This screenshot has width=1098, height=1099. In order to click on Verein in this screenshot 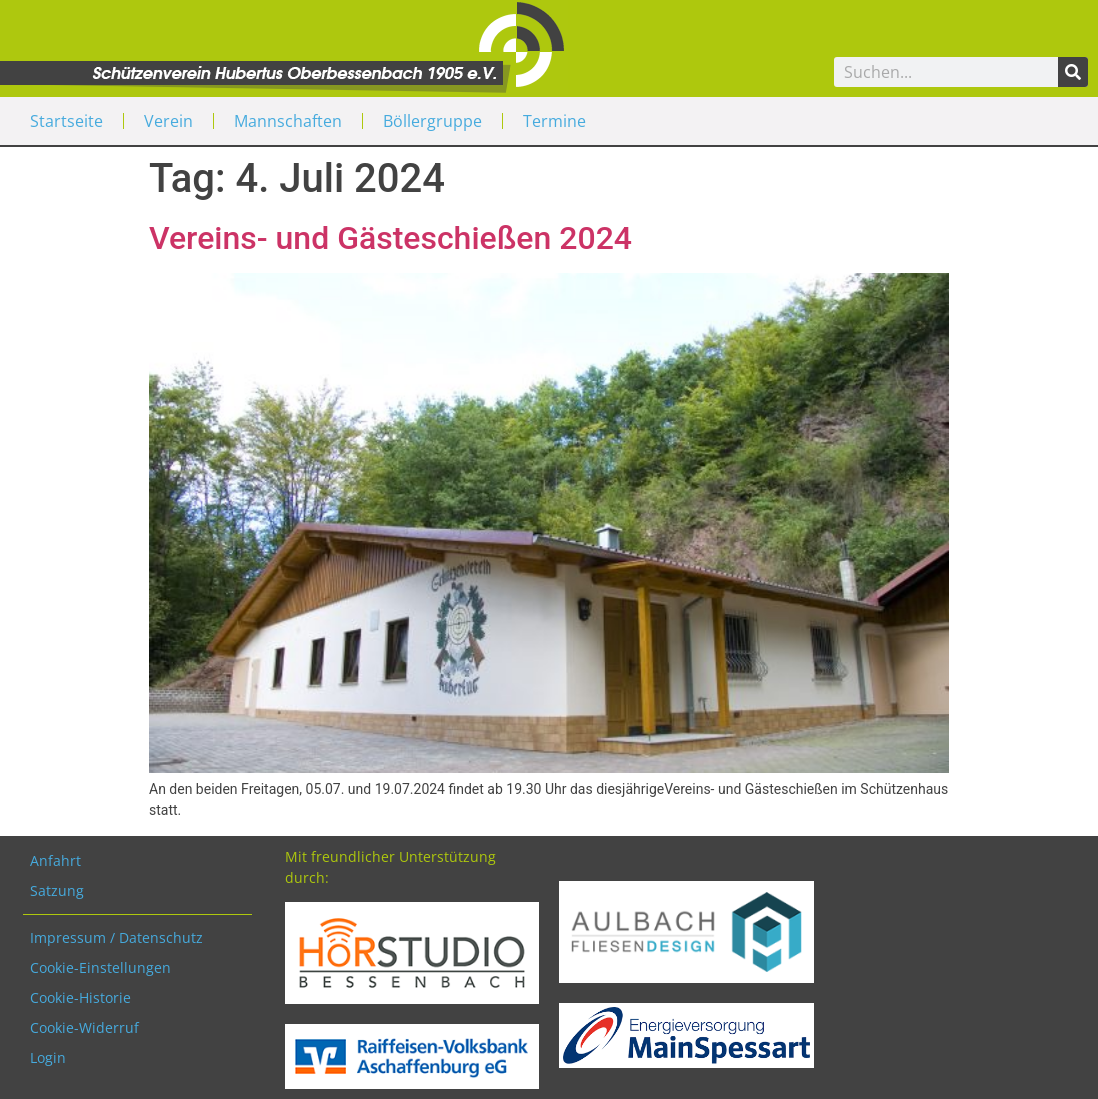, I will do `click(168, 121)`.